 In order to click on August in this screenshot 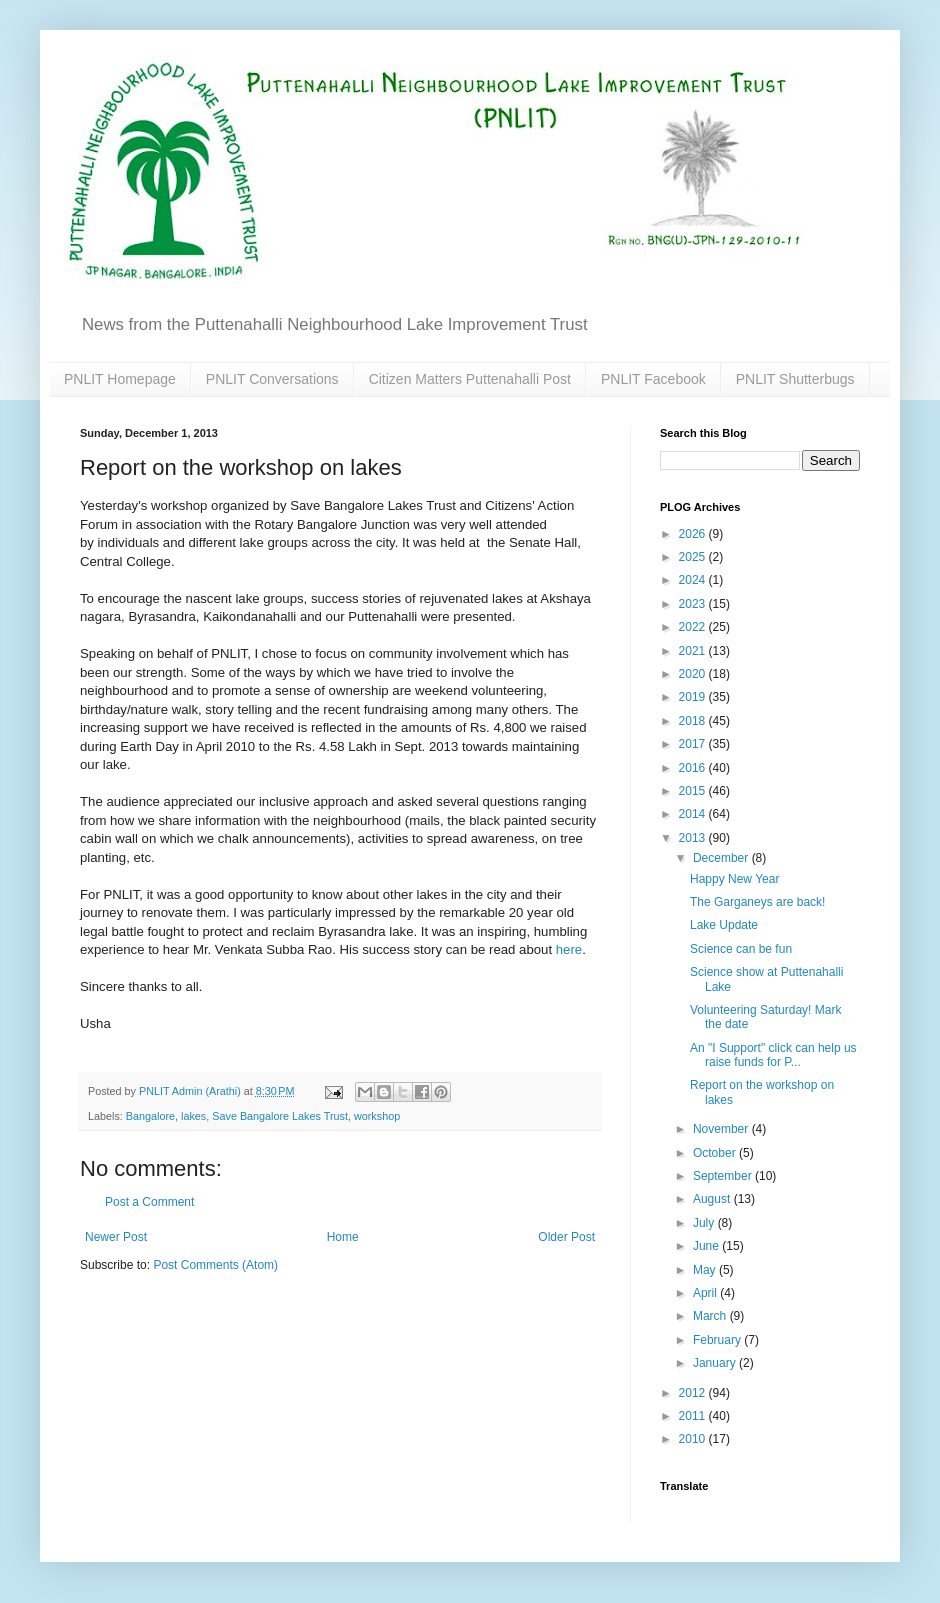, I will do `click(713, 1199)`.